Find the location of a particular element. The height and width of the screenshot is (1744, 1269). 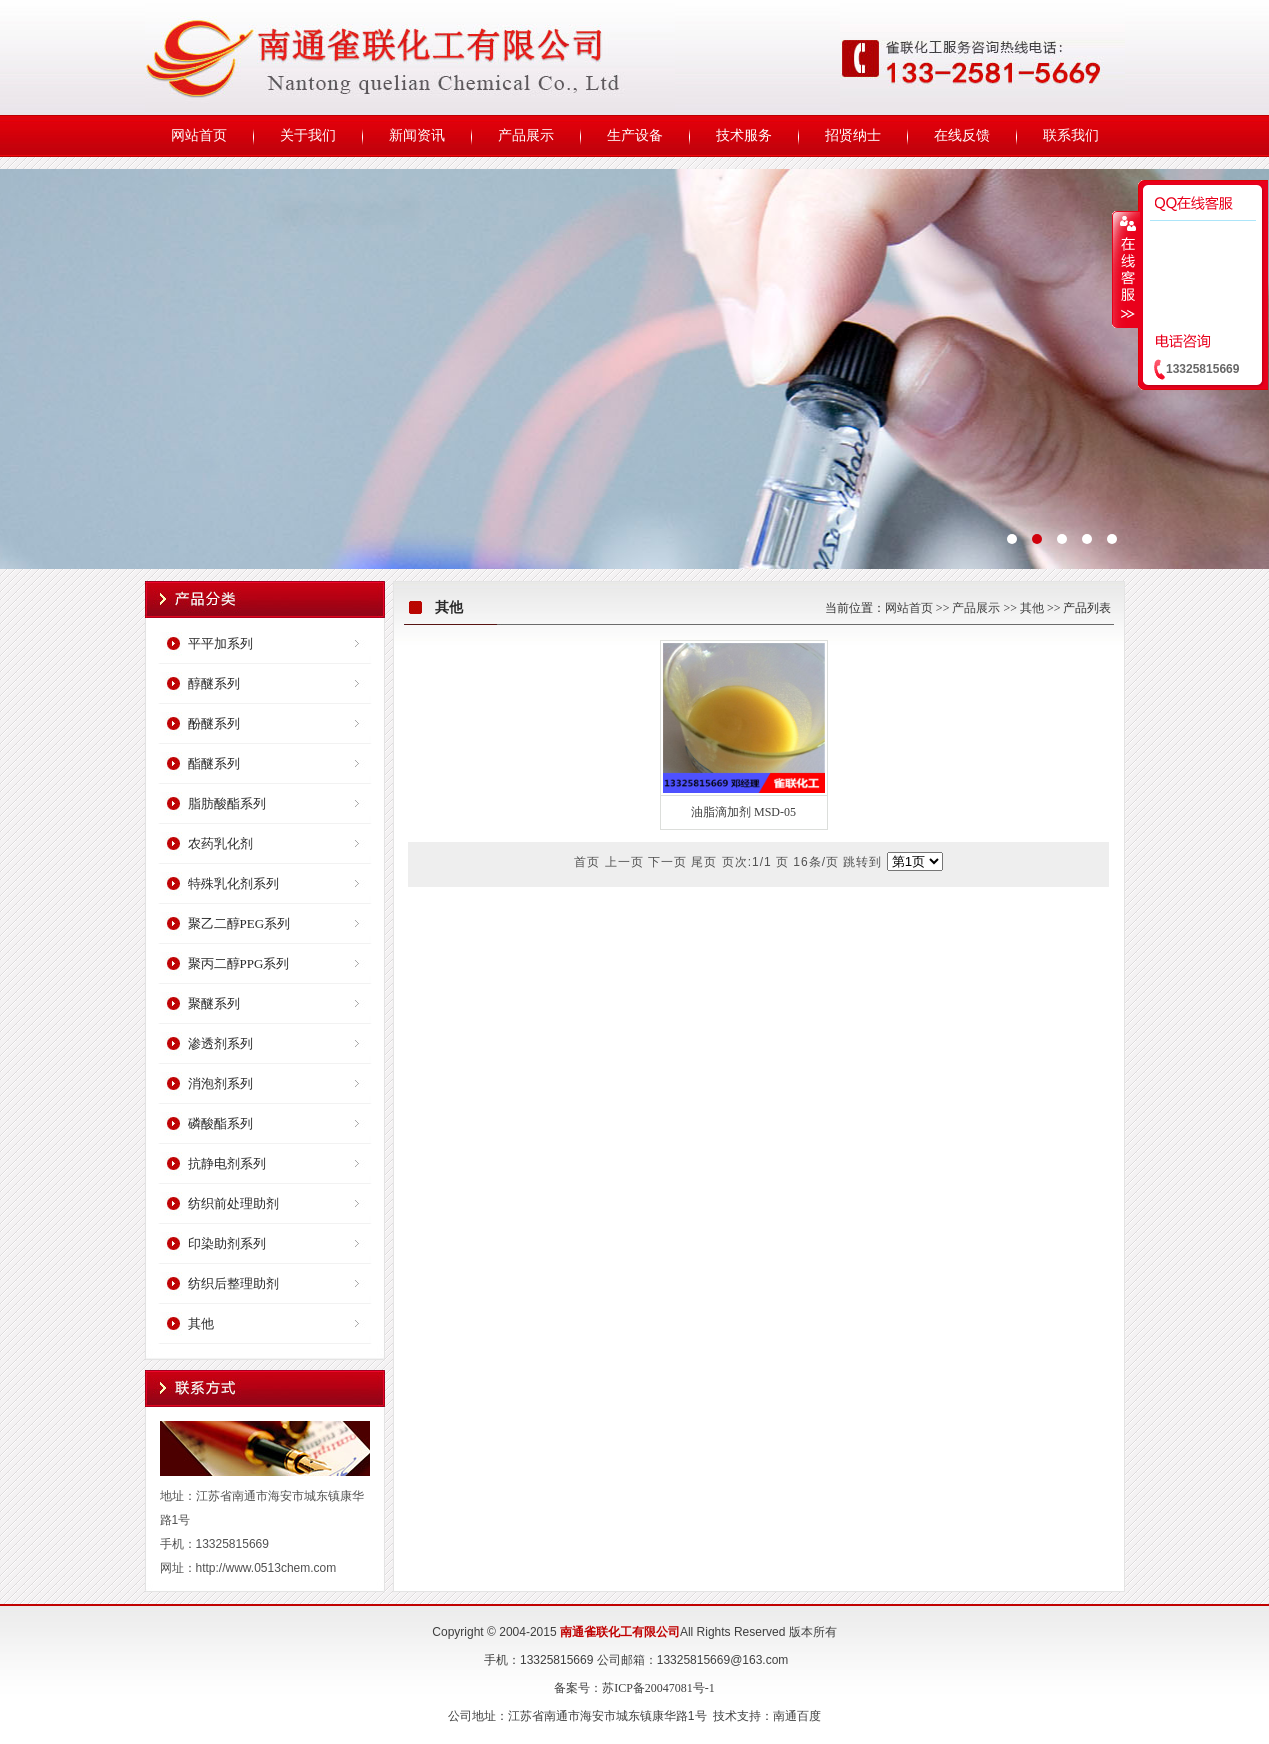

纺织前处理助剂 is located at coordinates (233, 1203).